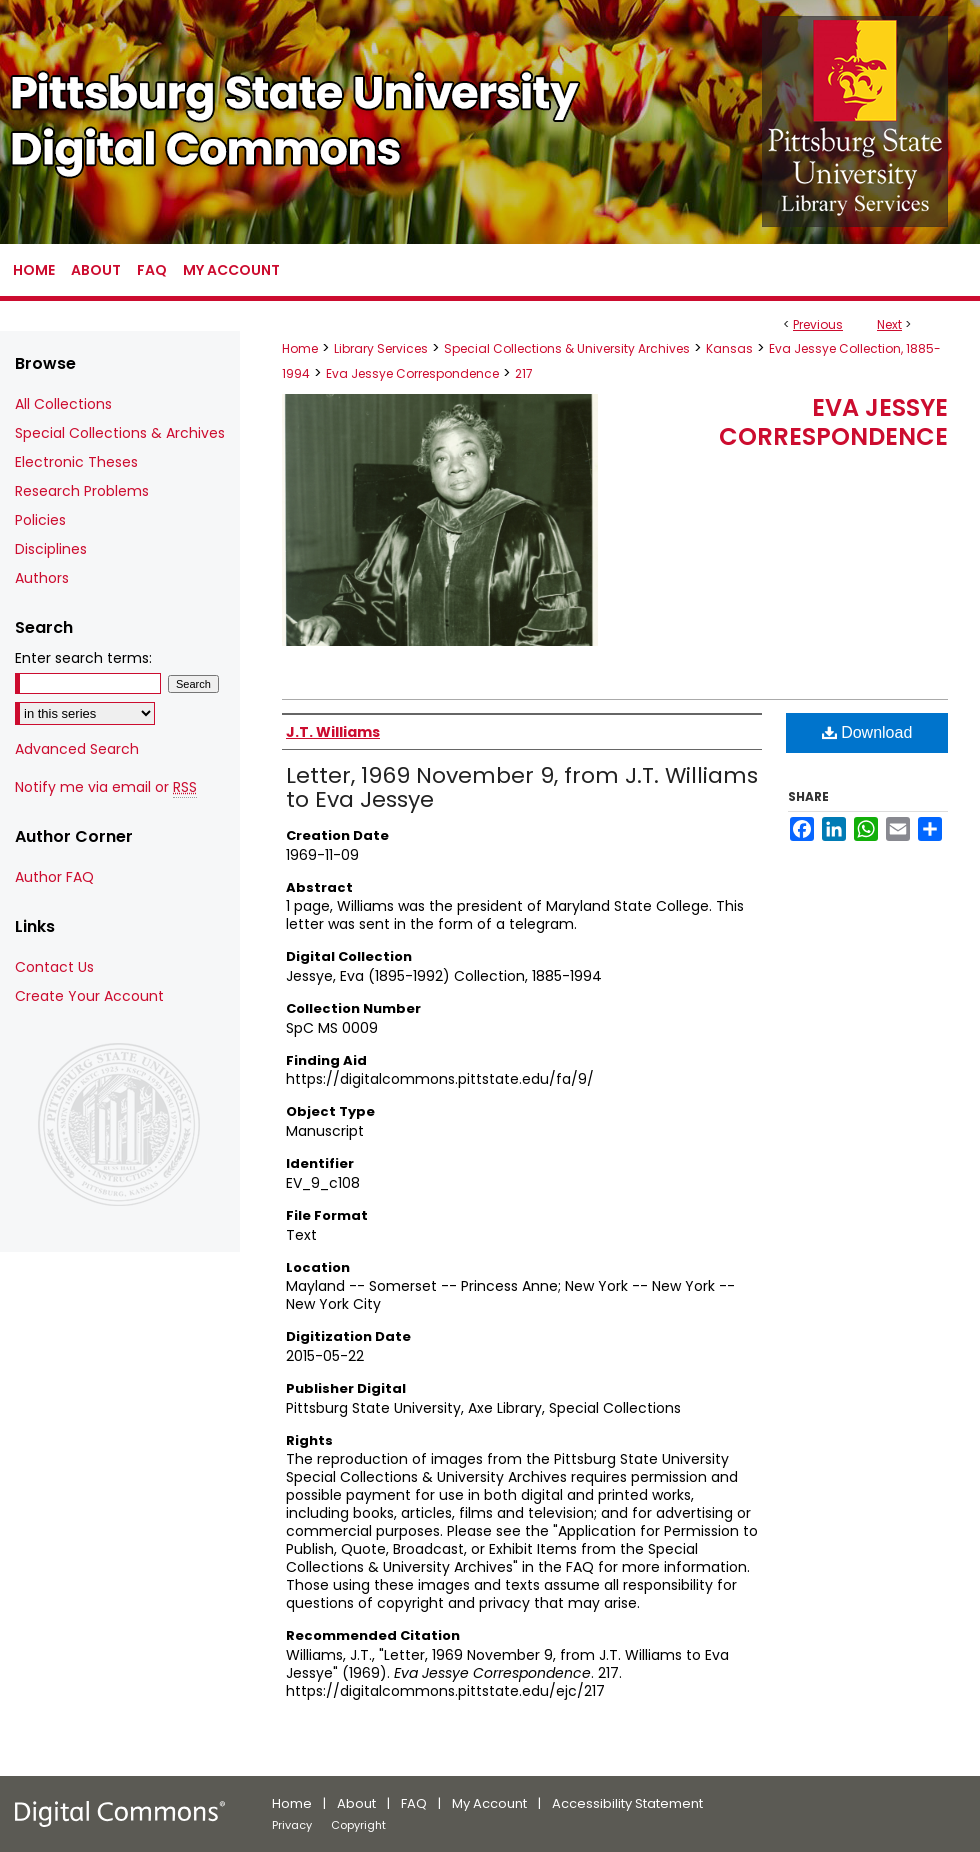 The width and height of the screenshot is (980, 1852). I want to click on Privacy, so click(292, 1825).